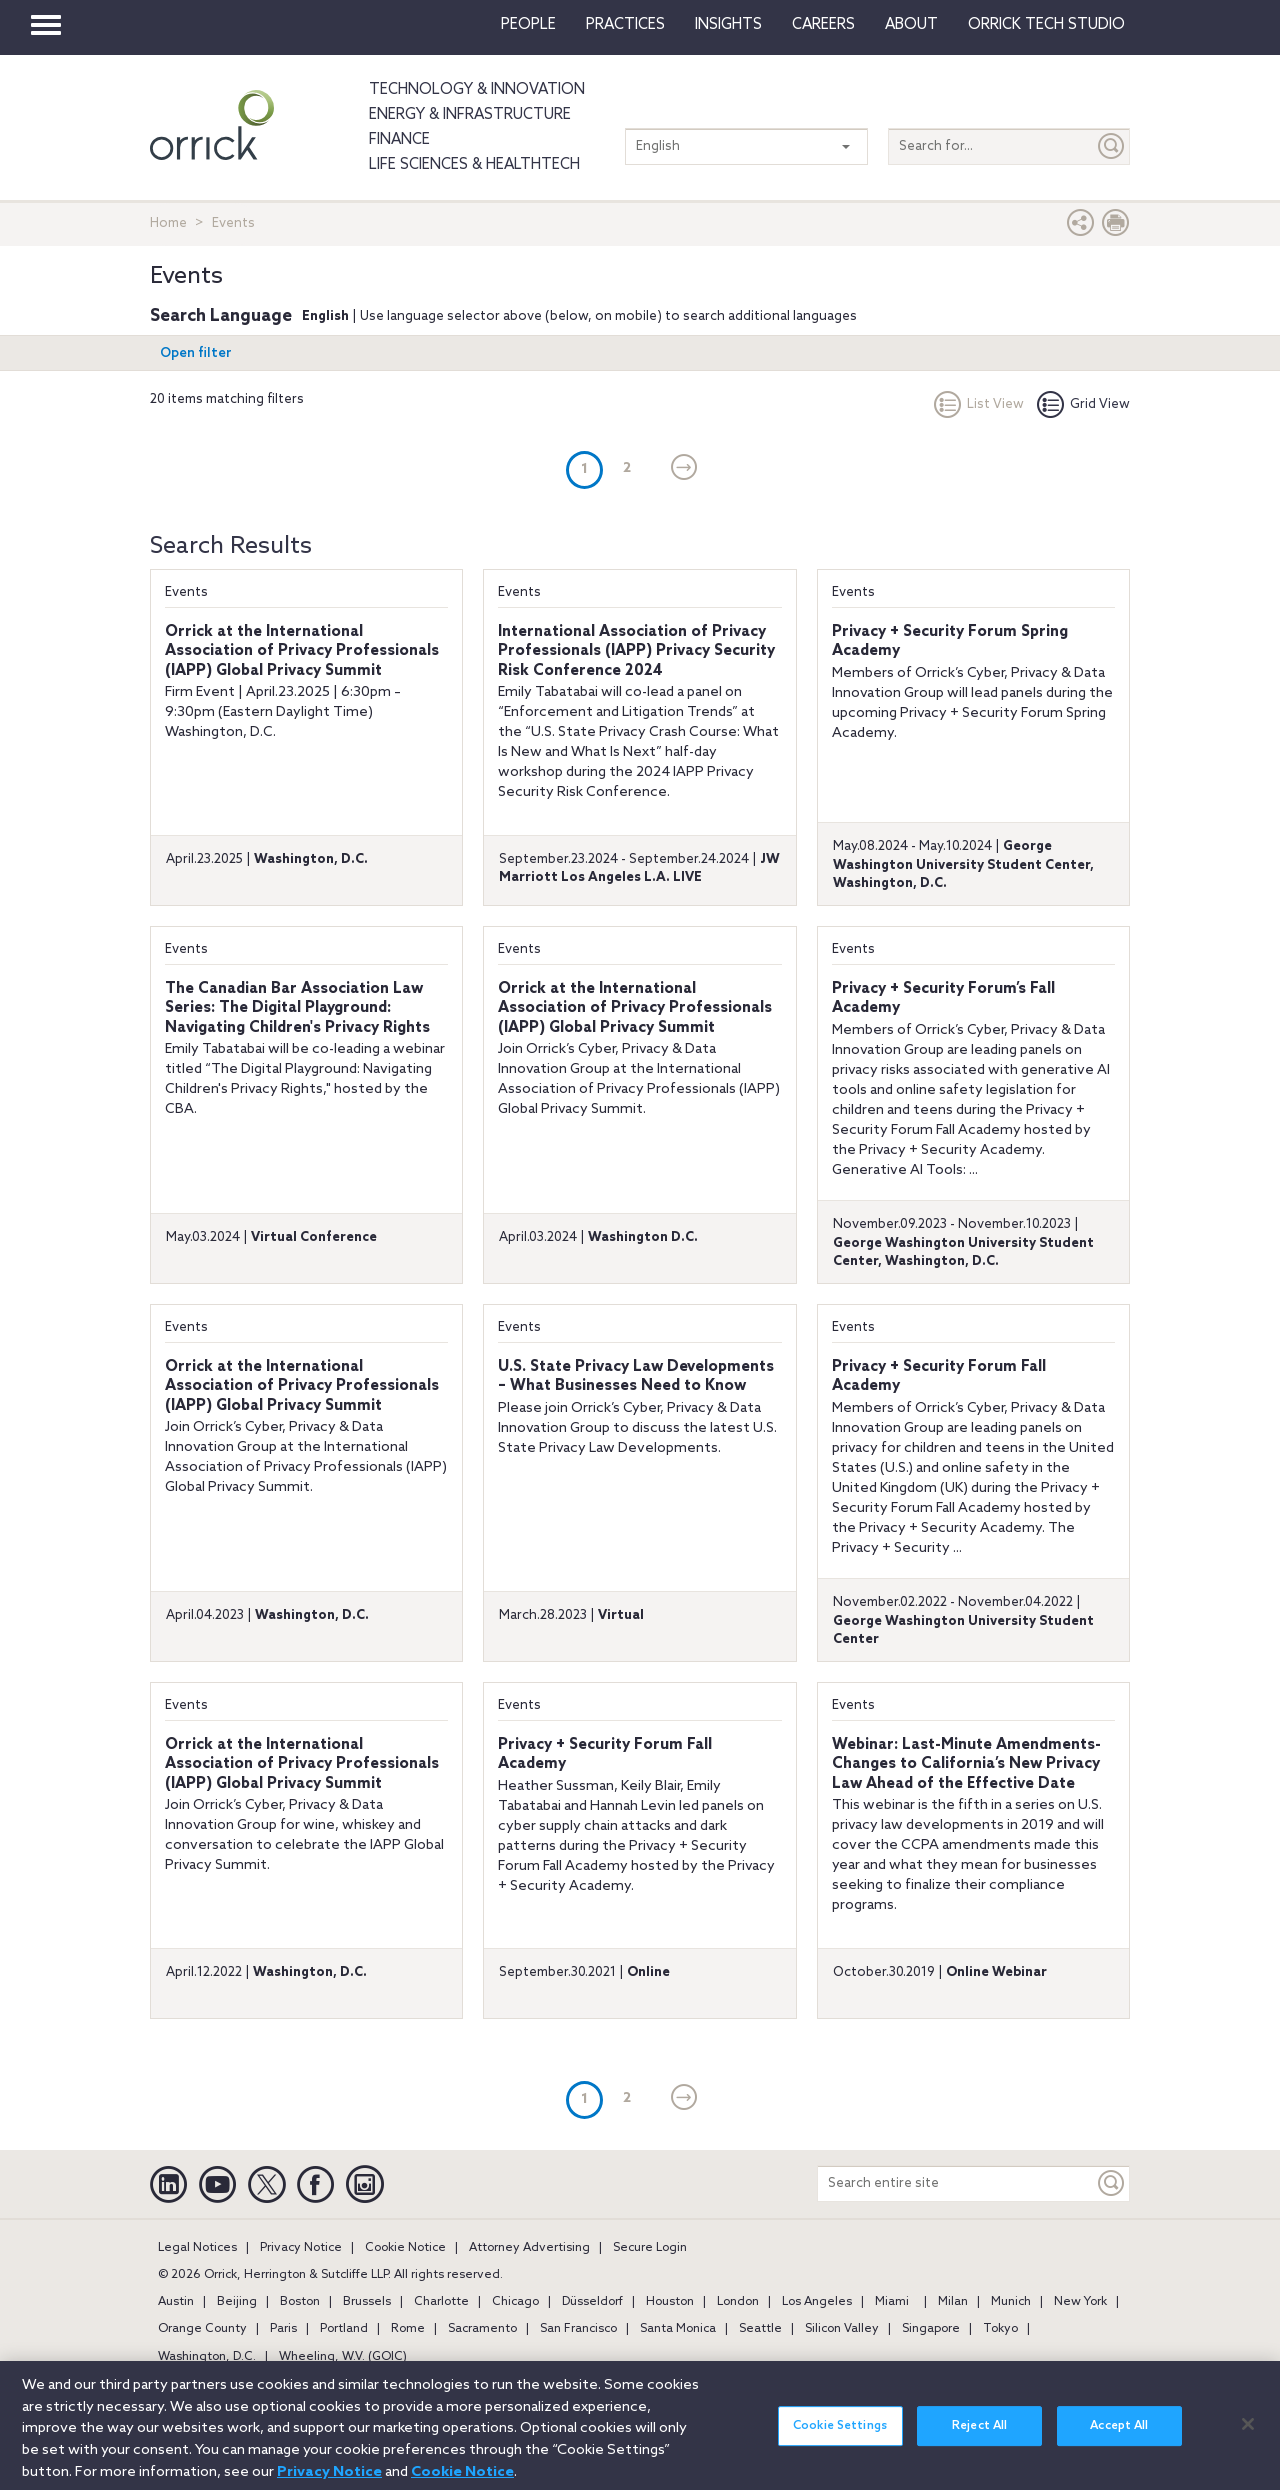 This screenshot has width=1280, height=2490. I want to click on Houston, so click(670, 2302).